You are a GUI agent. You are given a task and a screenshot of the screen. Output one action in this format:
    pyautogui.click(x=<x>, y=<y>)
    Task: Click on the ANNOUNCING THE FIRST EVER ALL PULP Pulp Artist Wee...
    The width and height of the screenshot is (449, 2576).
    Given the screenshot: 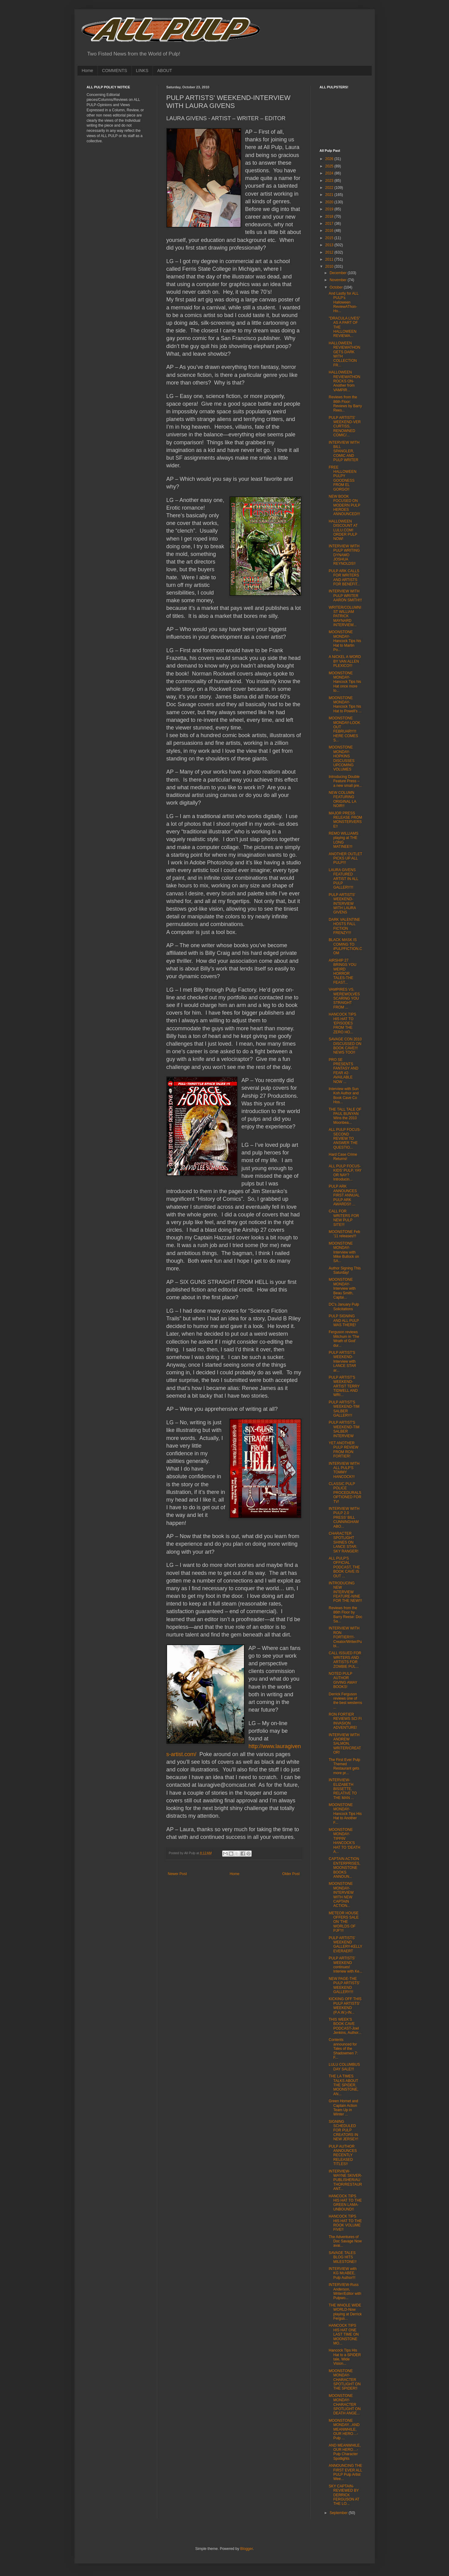 What is the action you would take?
    pyautogui.click(x=345, y=2472)
    